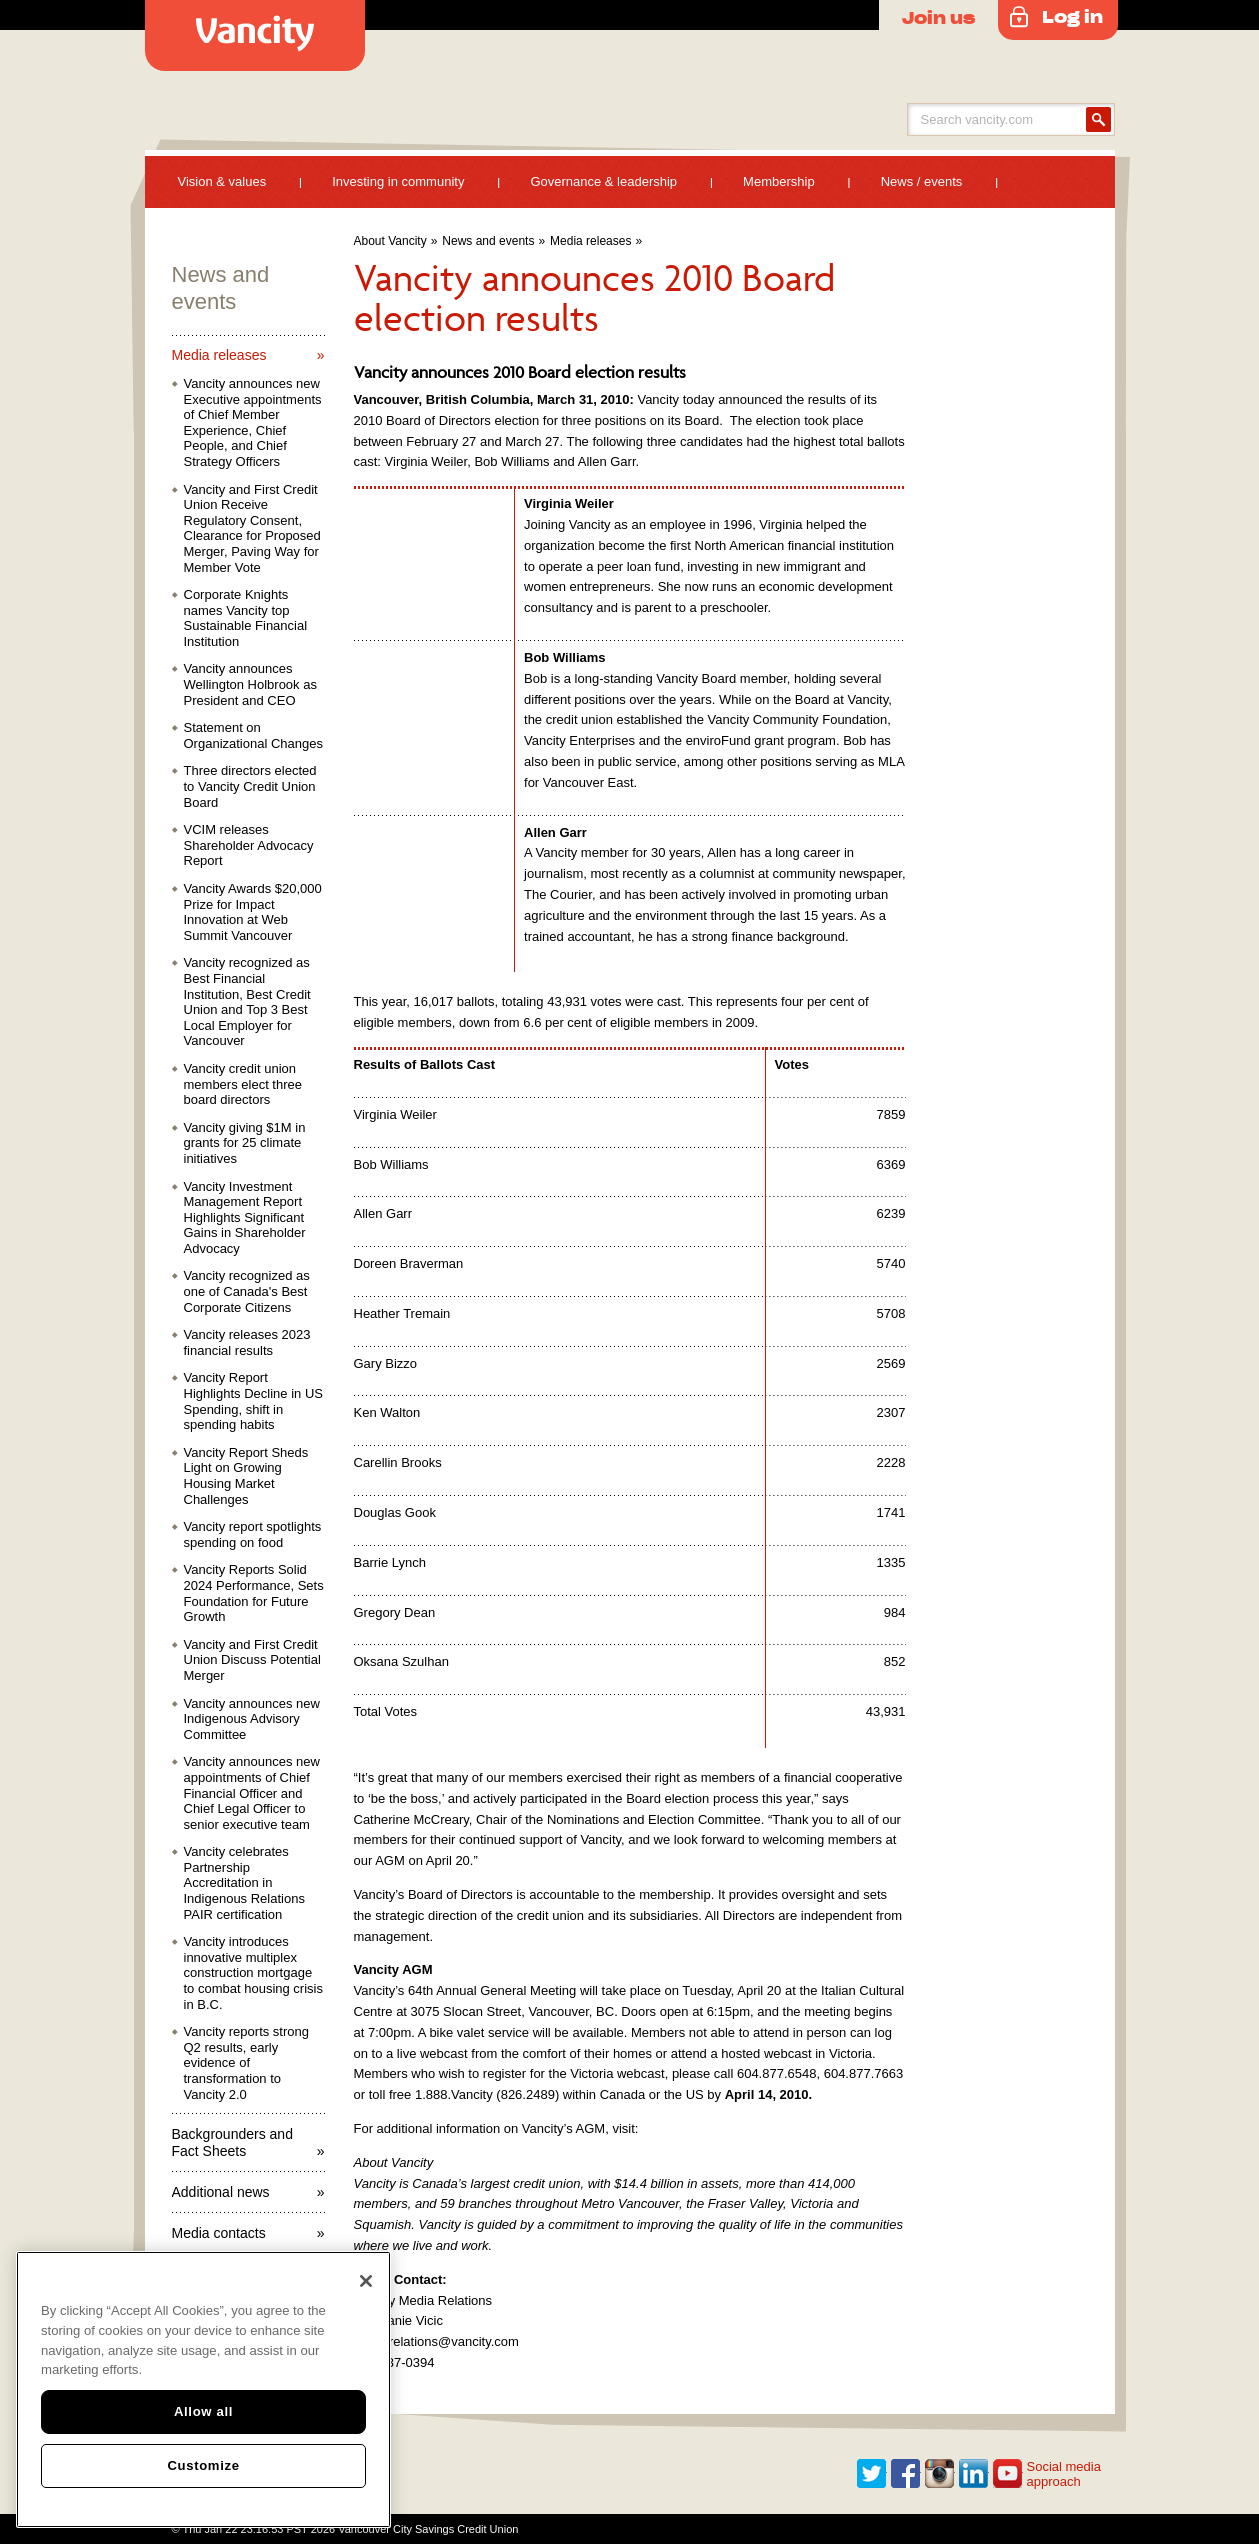 Image resolution: width=1259 pixels, height=2544 pixels. What do you see at coordinates (252, 1719) in the screenshot?
I see `Vancity announces new Indigenous Advisory Committee` at bounding box center [252, 1719].